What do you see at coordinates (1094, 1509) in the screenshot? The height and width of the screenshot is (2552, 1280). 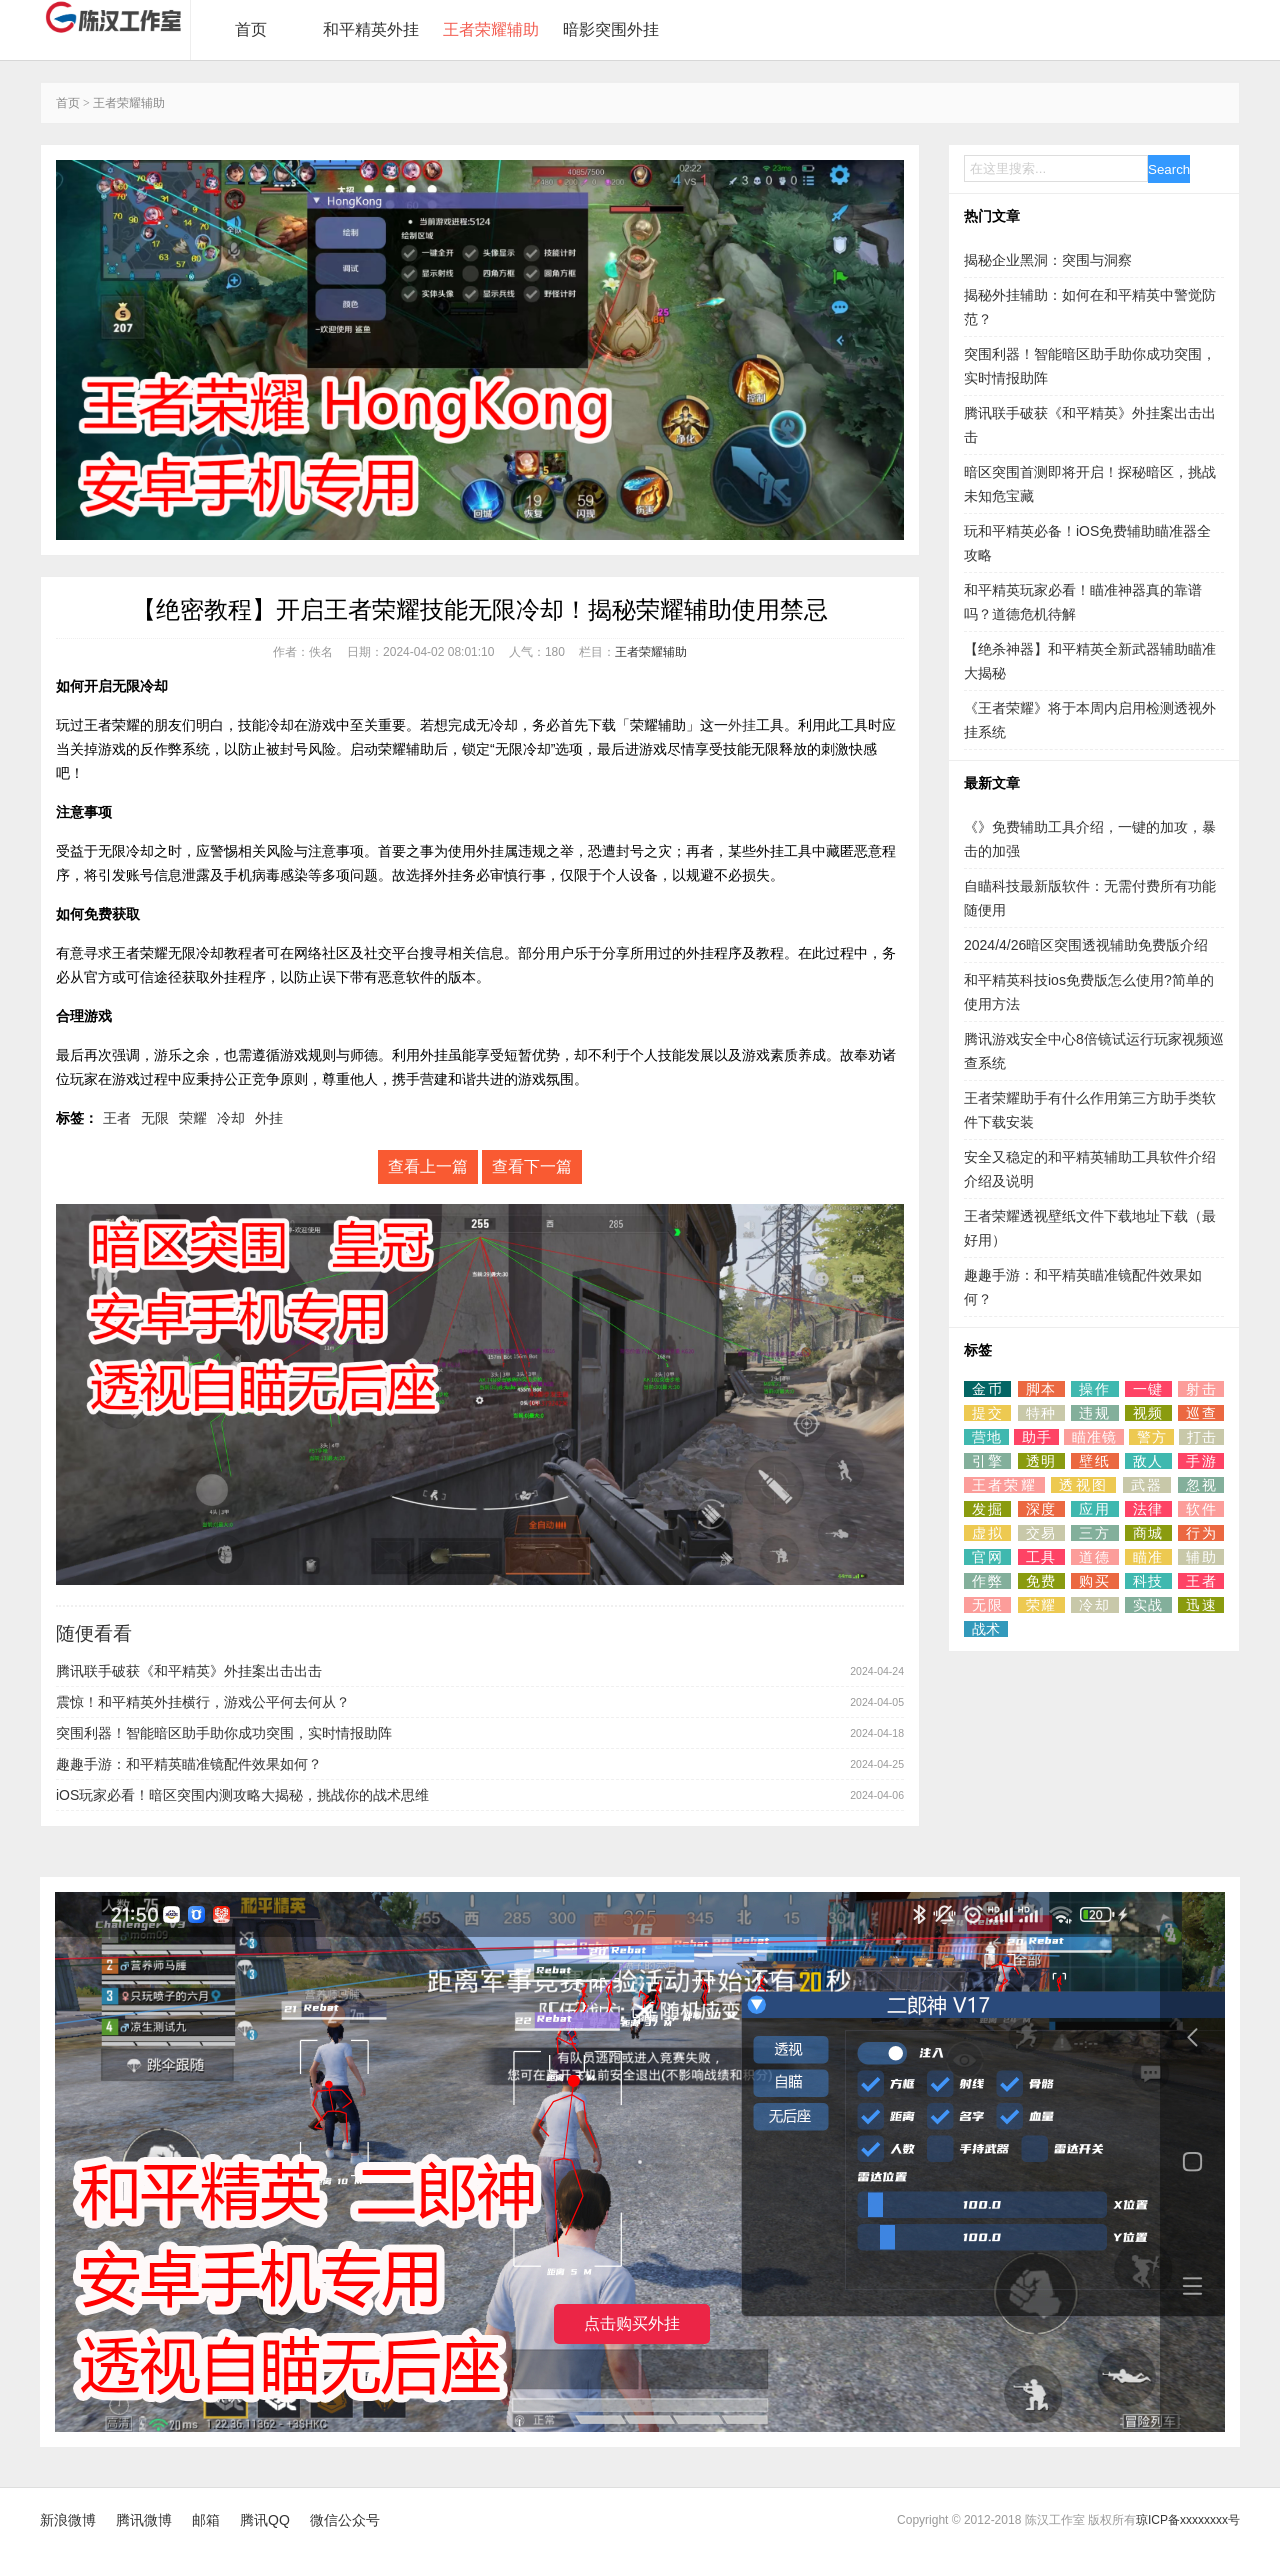 I see `应用` at bounding box center [1094, 1509].